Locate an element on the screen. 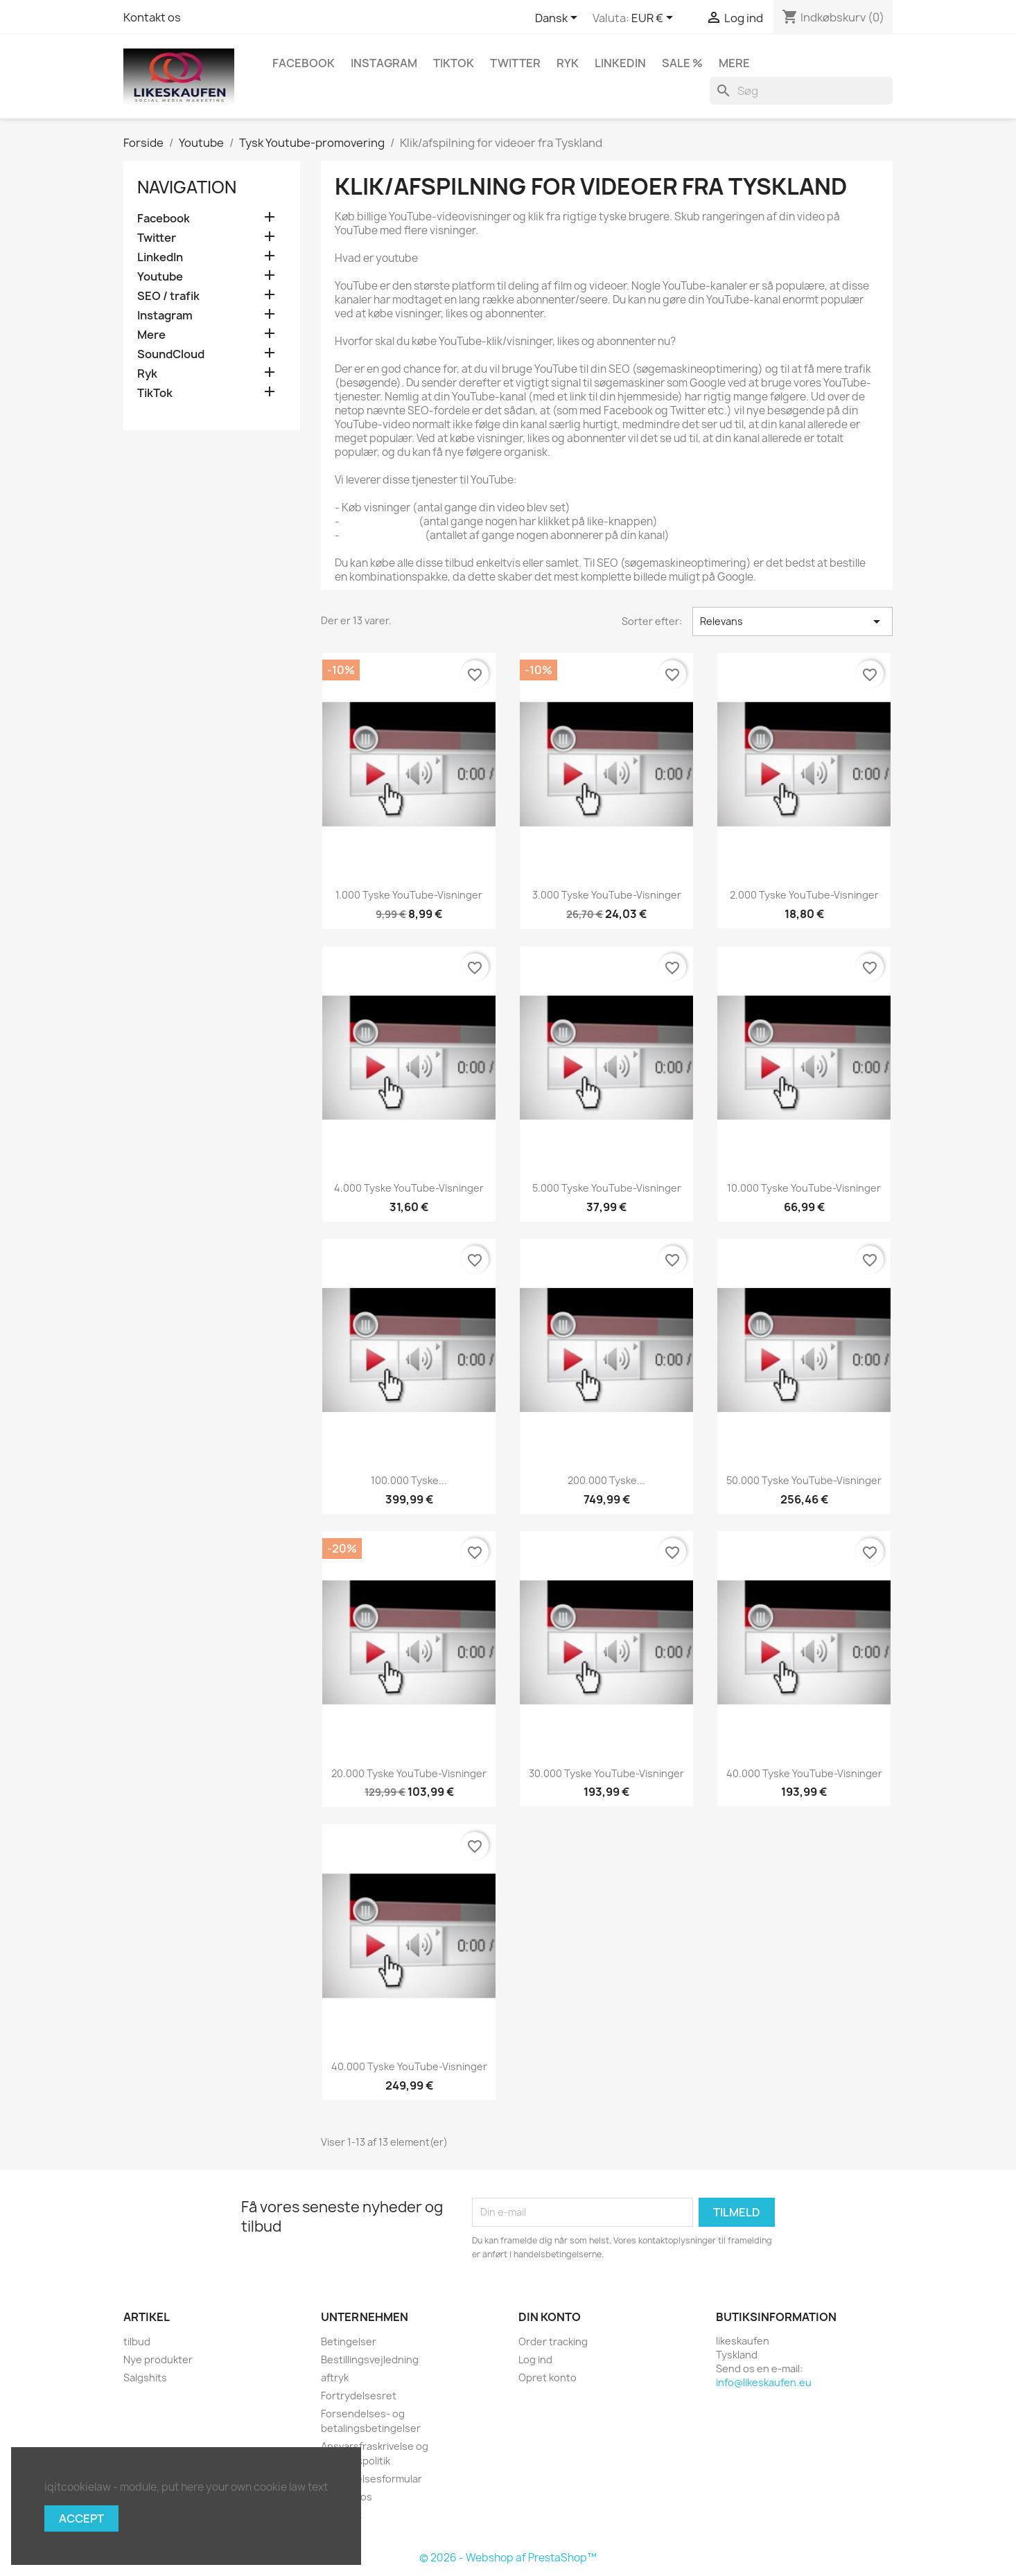 This screenshot has height=2576, width=1016. Log ind is located at coordinates (535, 2359).